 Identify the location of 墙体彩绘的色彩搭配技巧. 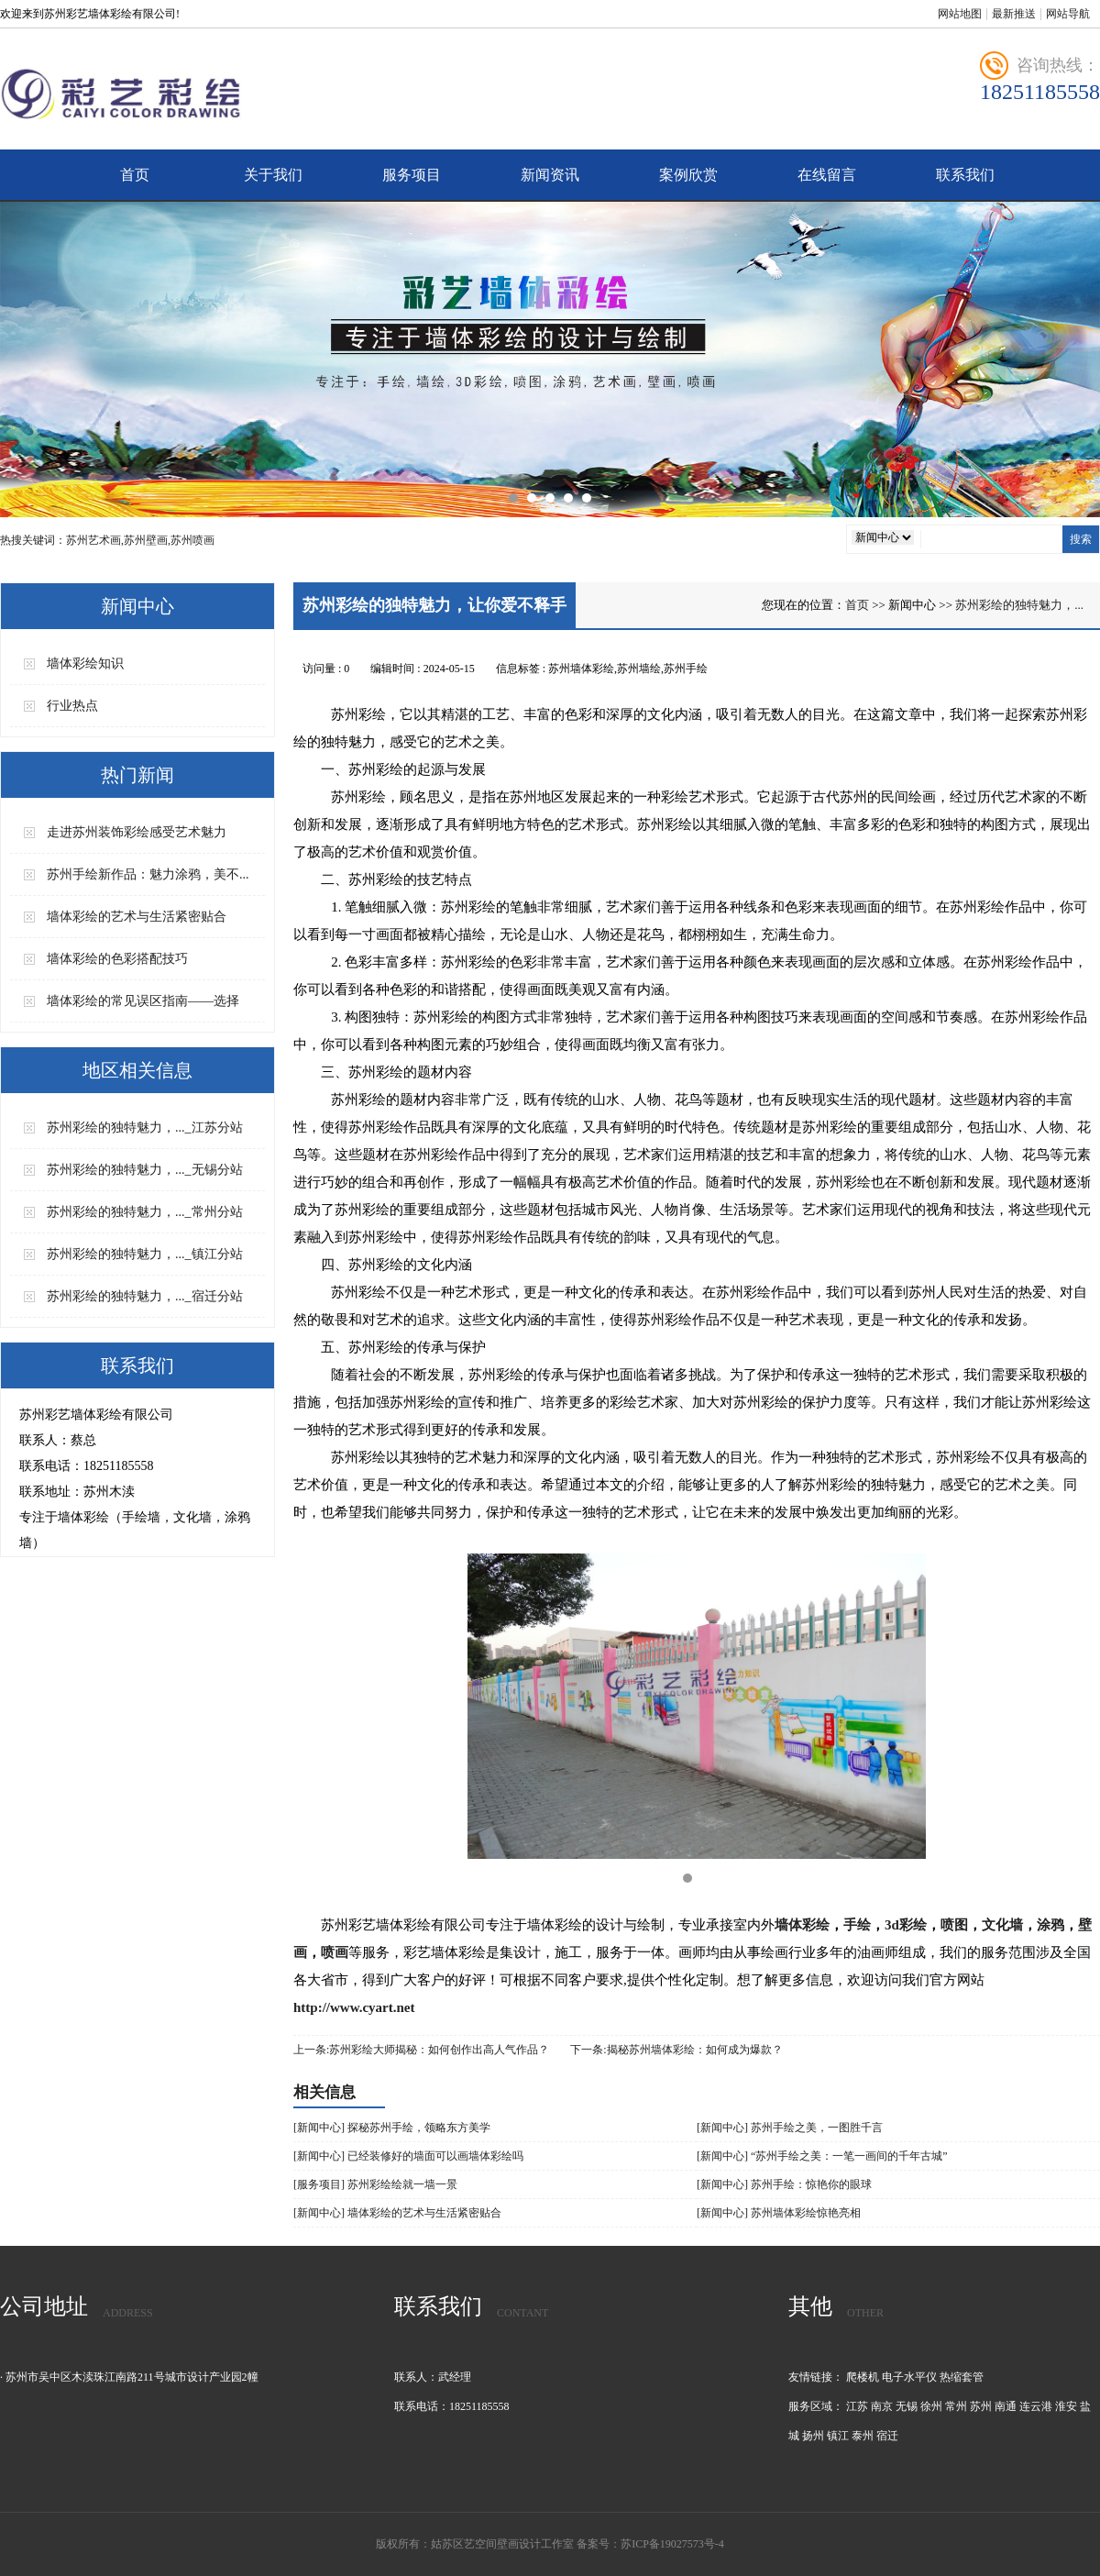
(117, 959).